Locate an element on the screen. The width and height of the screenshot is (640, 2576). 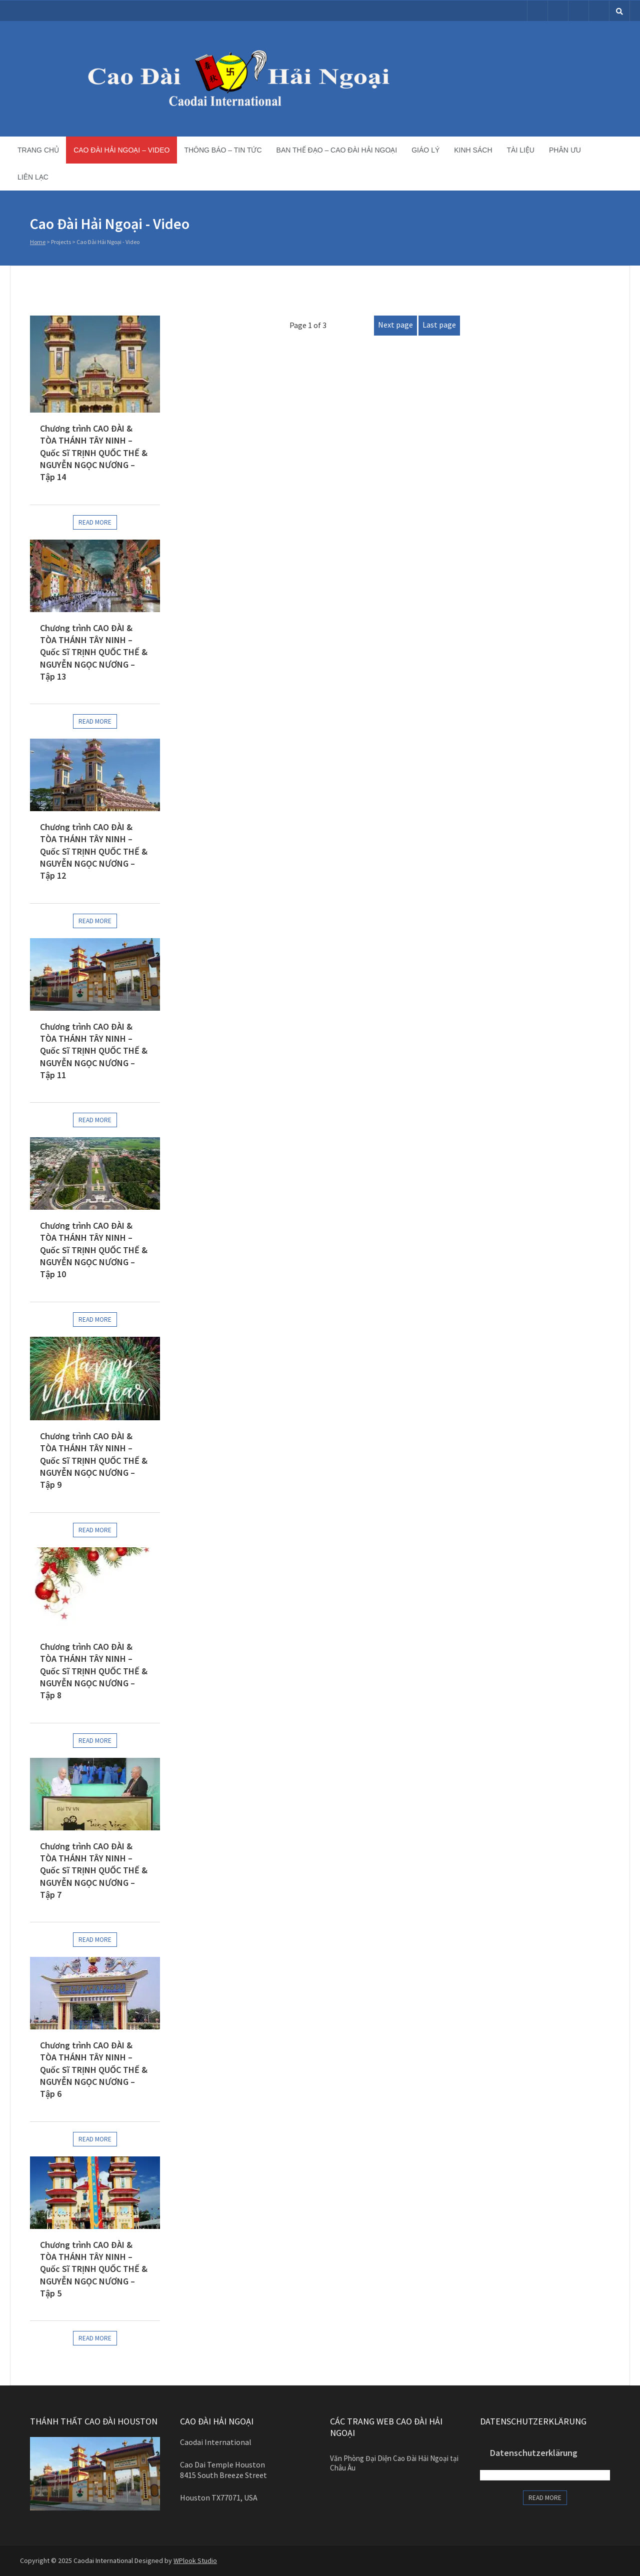
Ban Thế Đạo – Cao Đài Hải Ngoại is located at coordinates (337, 150).